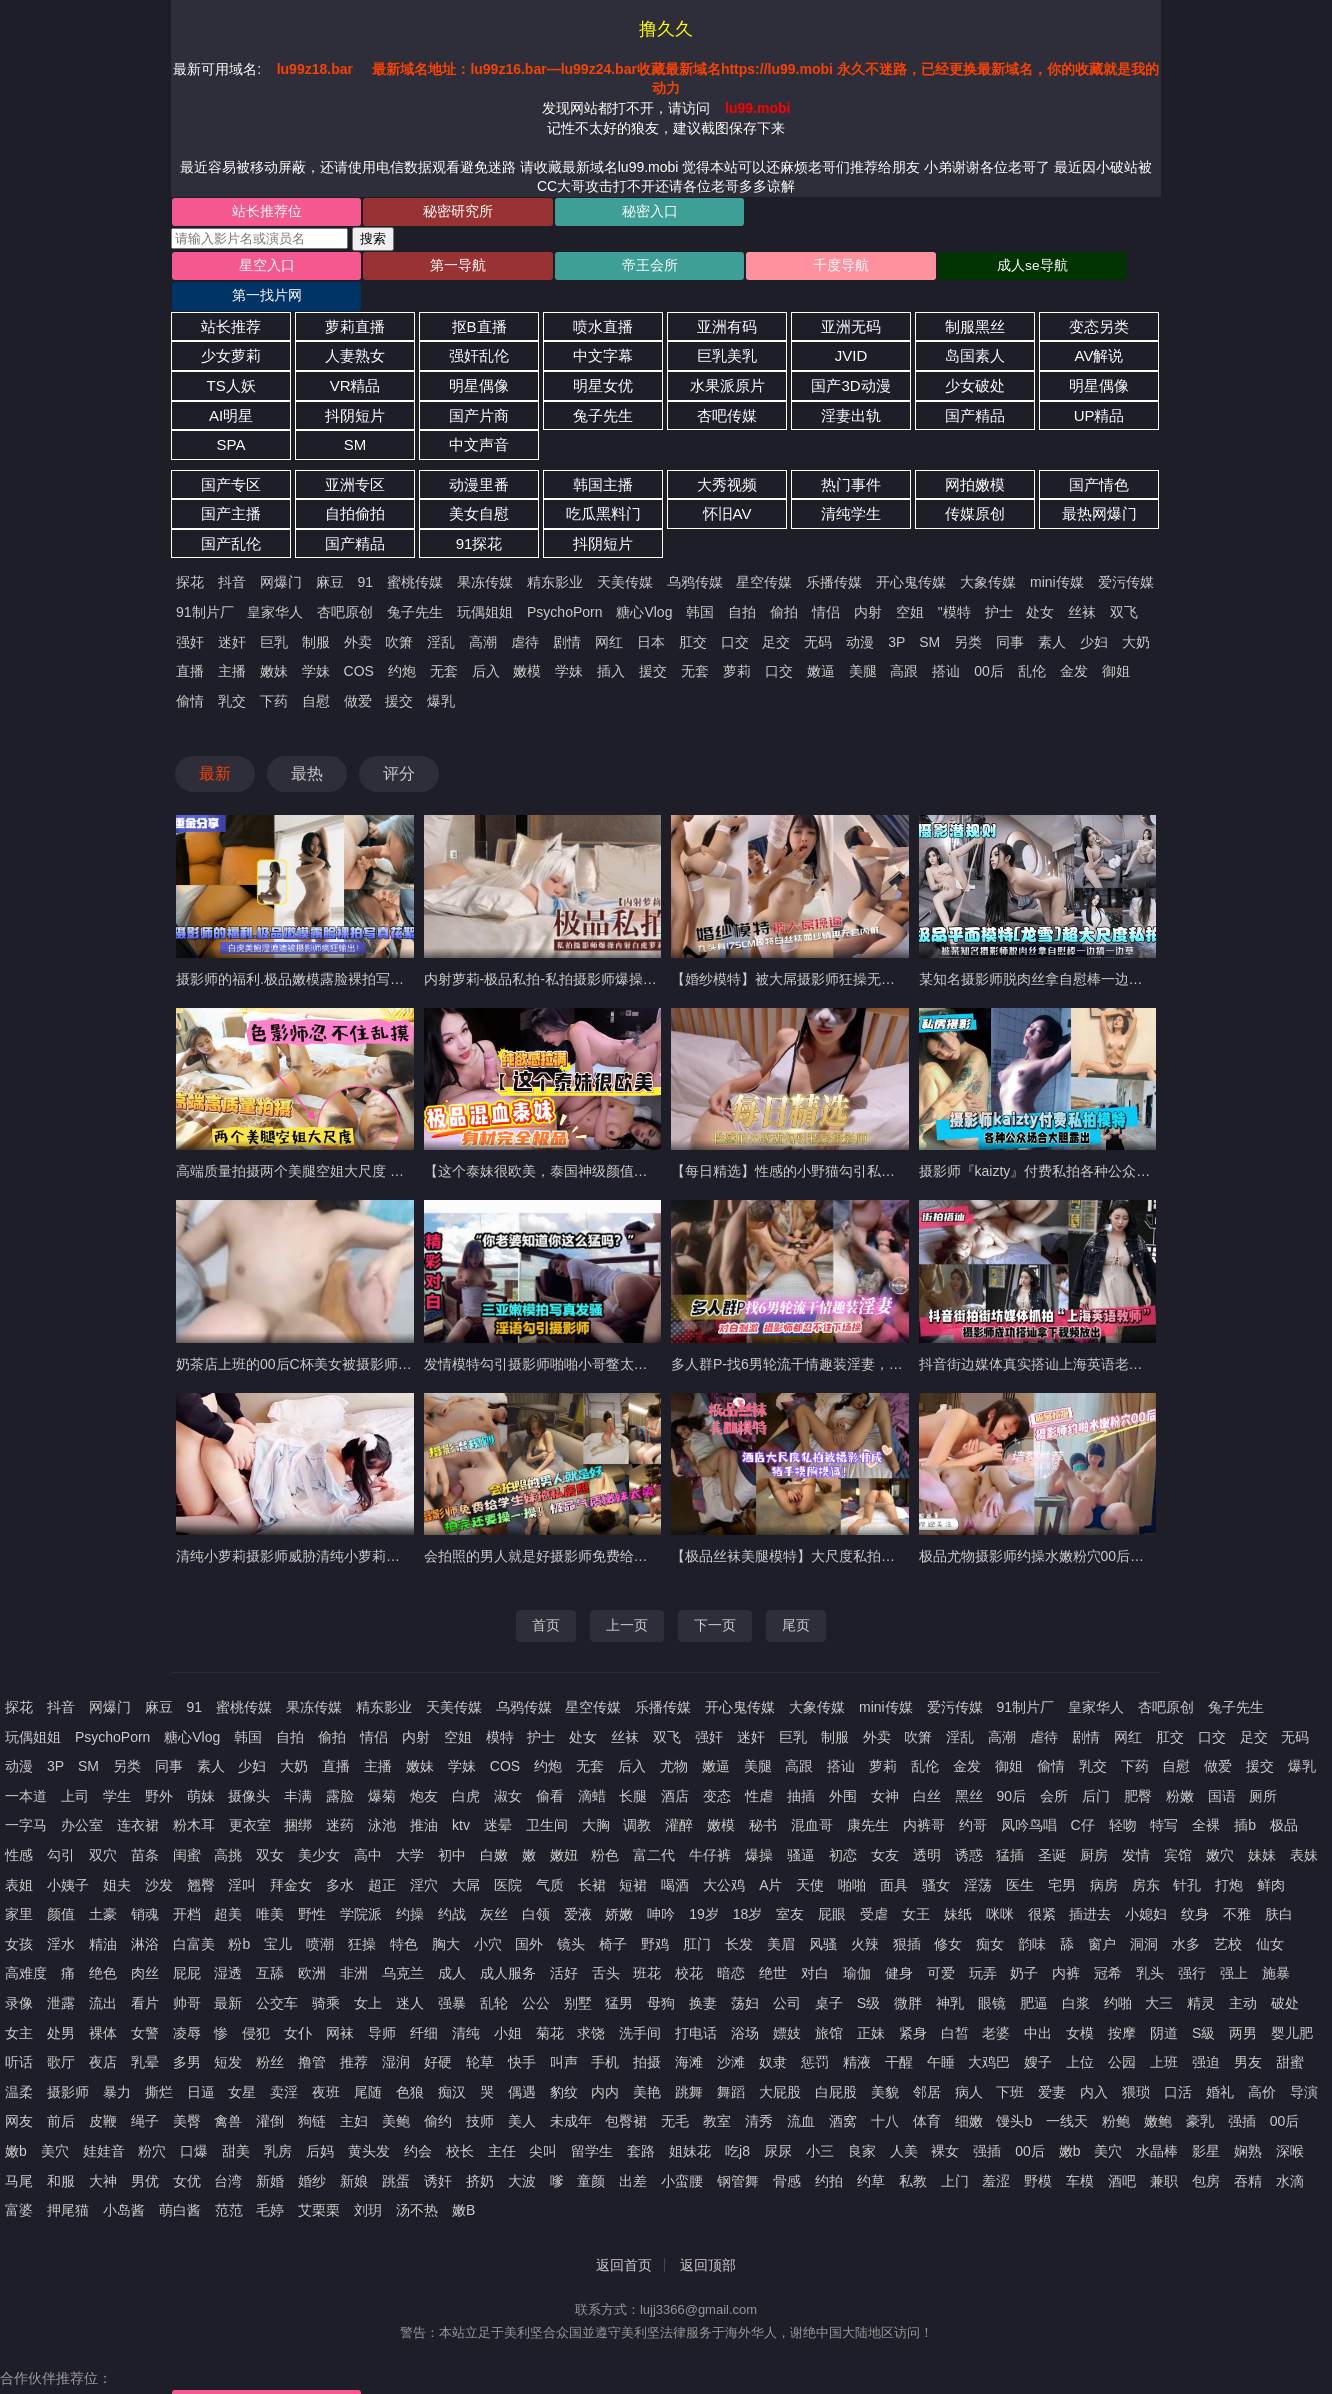 This screenshot has height=2394, width=1332. Describe the element at coordinates (1108, 1337) in the screenshot. I see `抖音街边媒体真实搭讪上海英语老师摄影师成功拿下视频流出` at that location.